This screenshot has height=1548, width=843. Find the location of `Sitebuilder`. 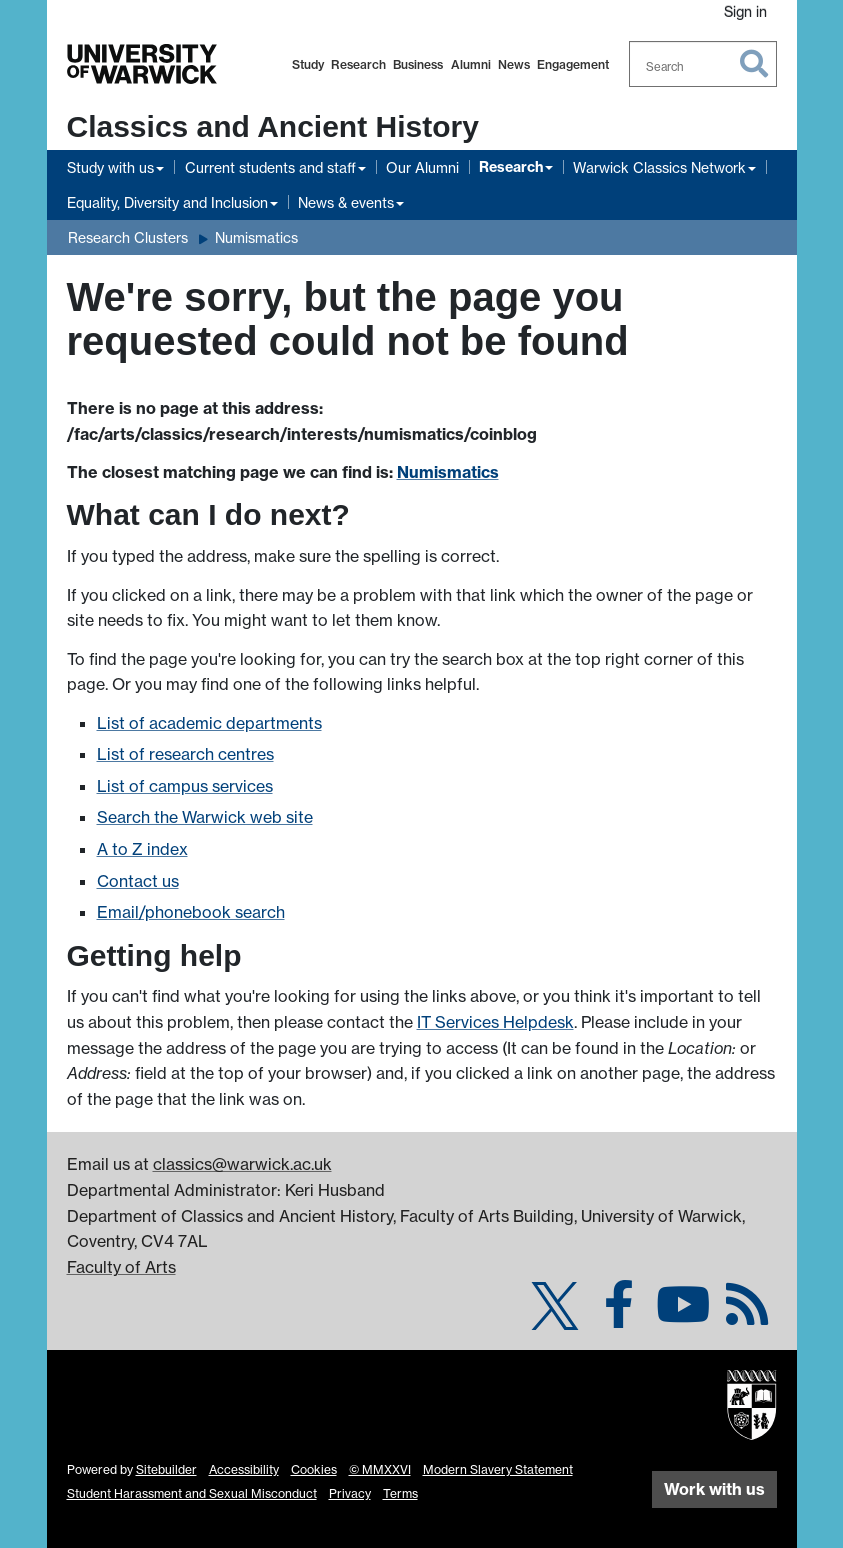

Sitebuilder is located at coordinates (166, 1469).